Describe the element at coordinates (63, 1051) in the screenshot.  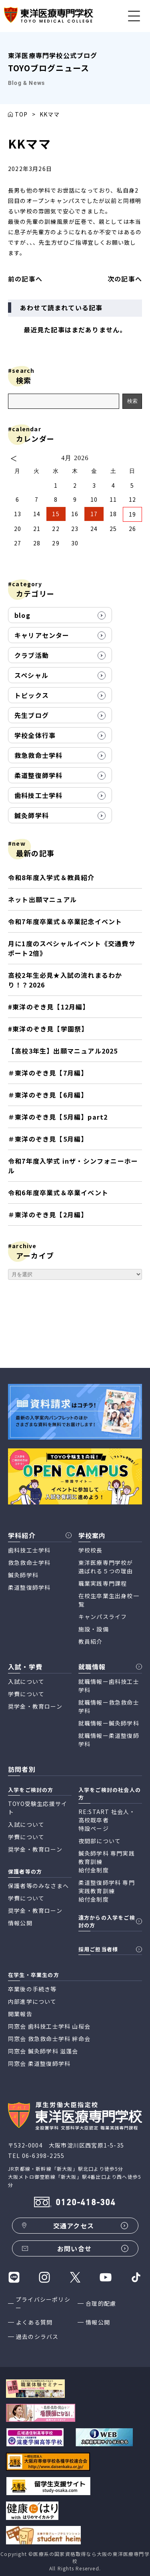
I see `【高校3年生】出願マニュアル2025` at that location.